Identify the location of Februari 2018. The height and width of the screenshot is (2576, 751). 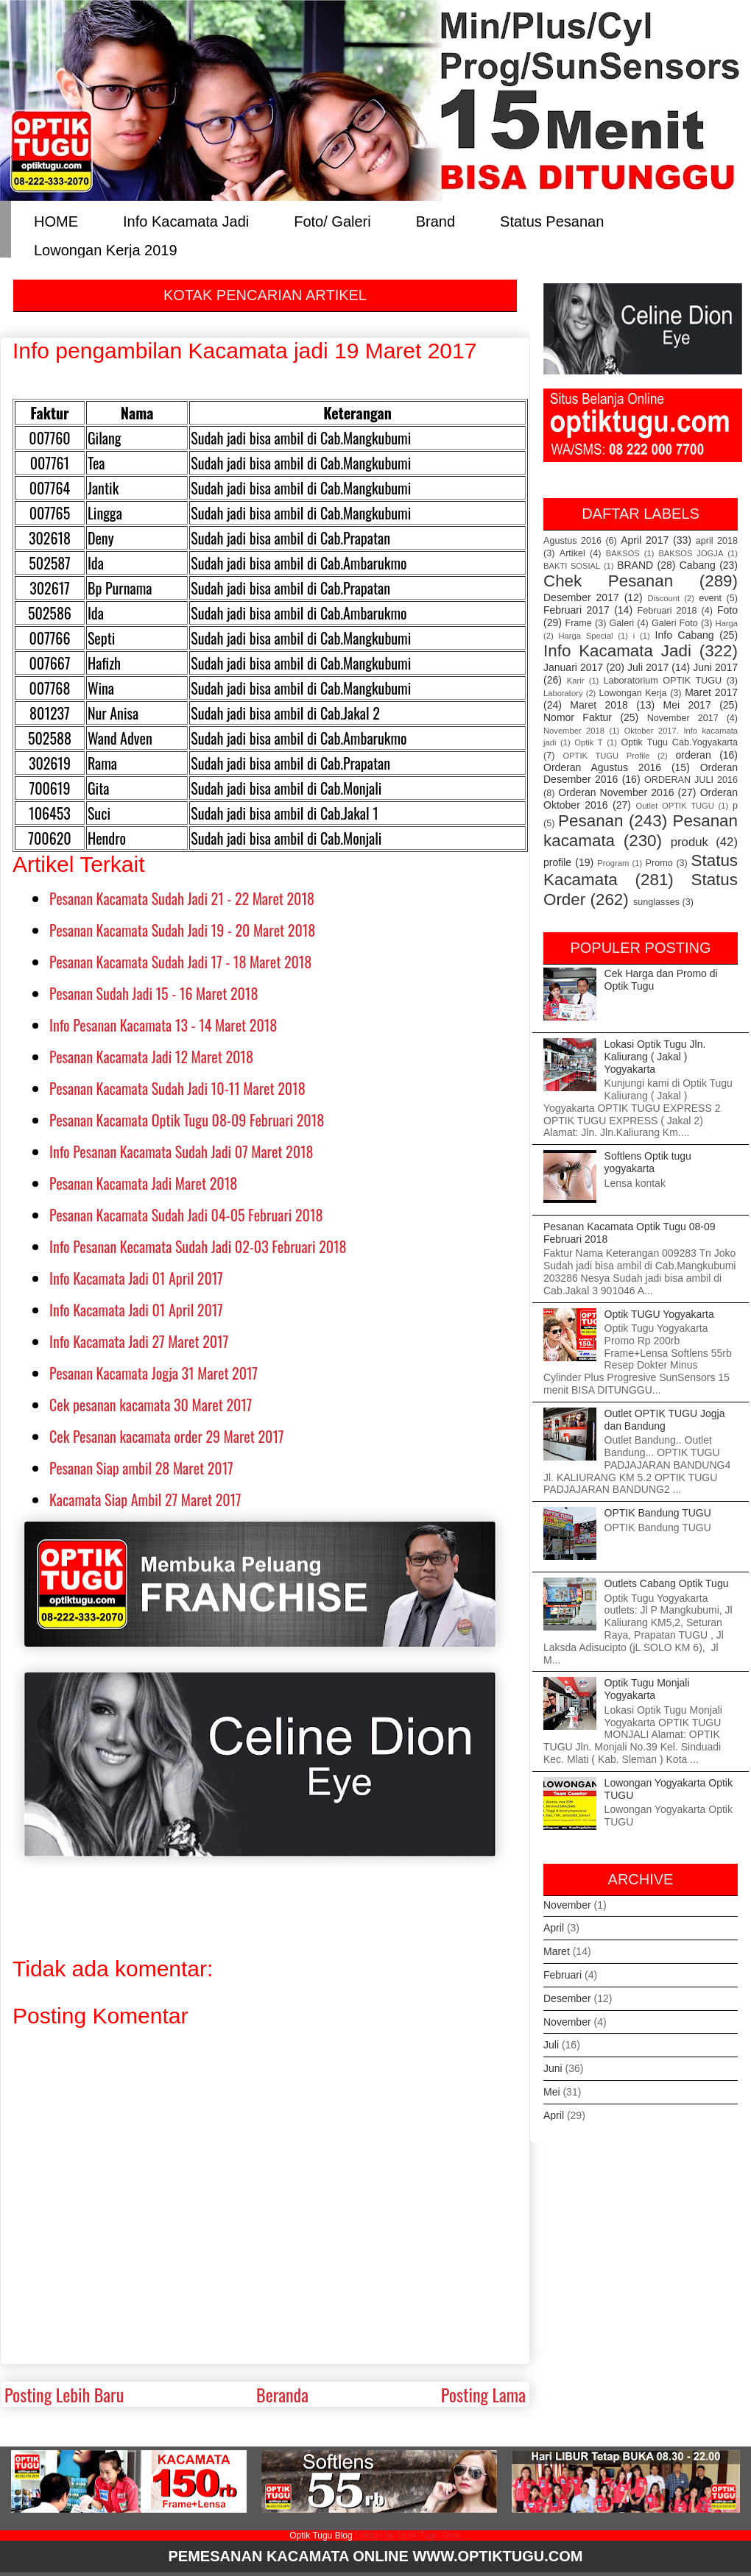
(667, 611).